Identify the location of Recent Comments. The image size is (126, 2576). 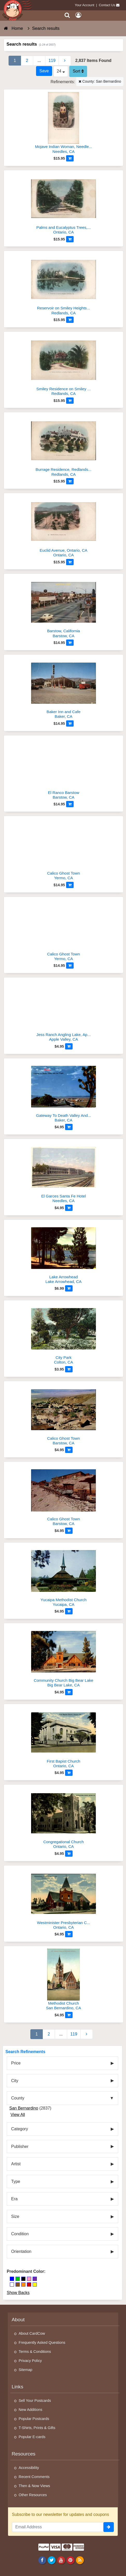
(34, 2477).